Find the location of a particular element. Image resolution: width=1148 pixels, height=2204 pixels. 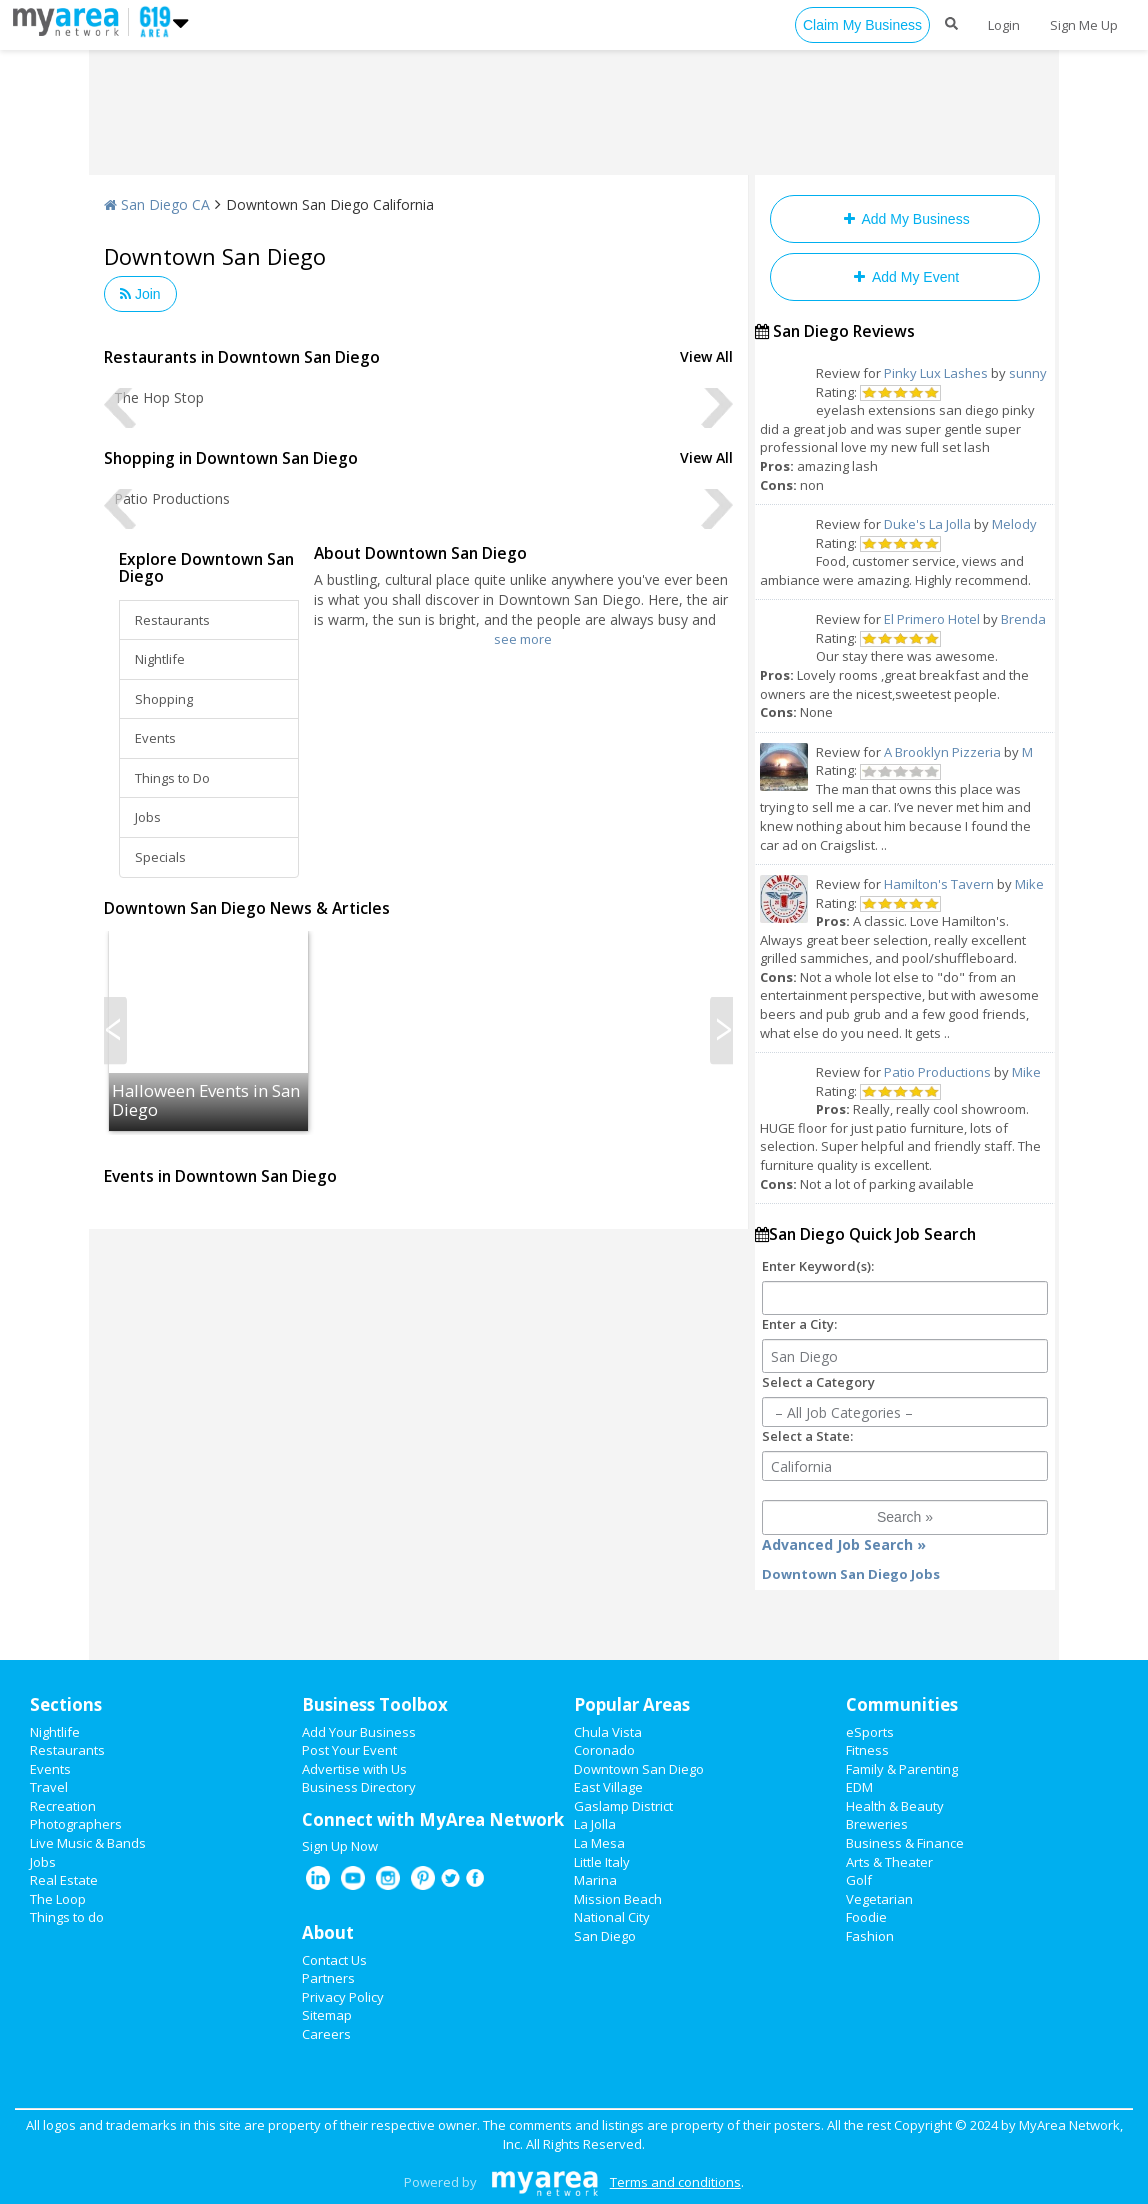

Careers is located at coordinates (326, 2034).